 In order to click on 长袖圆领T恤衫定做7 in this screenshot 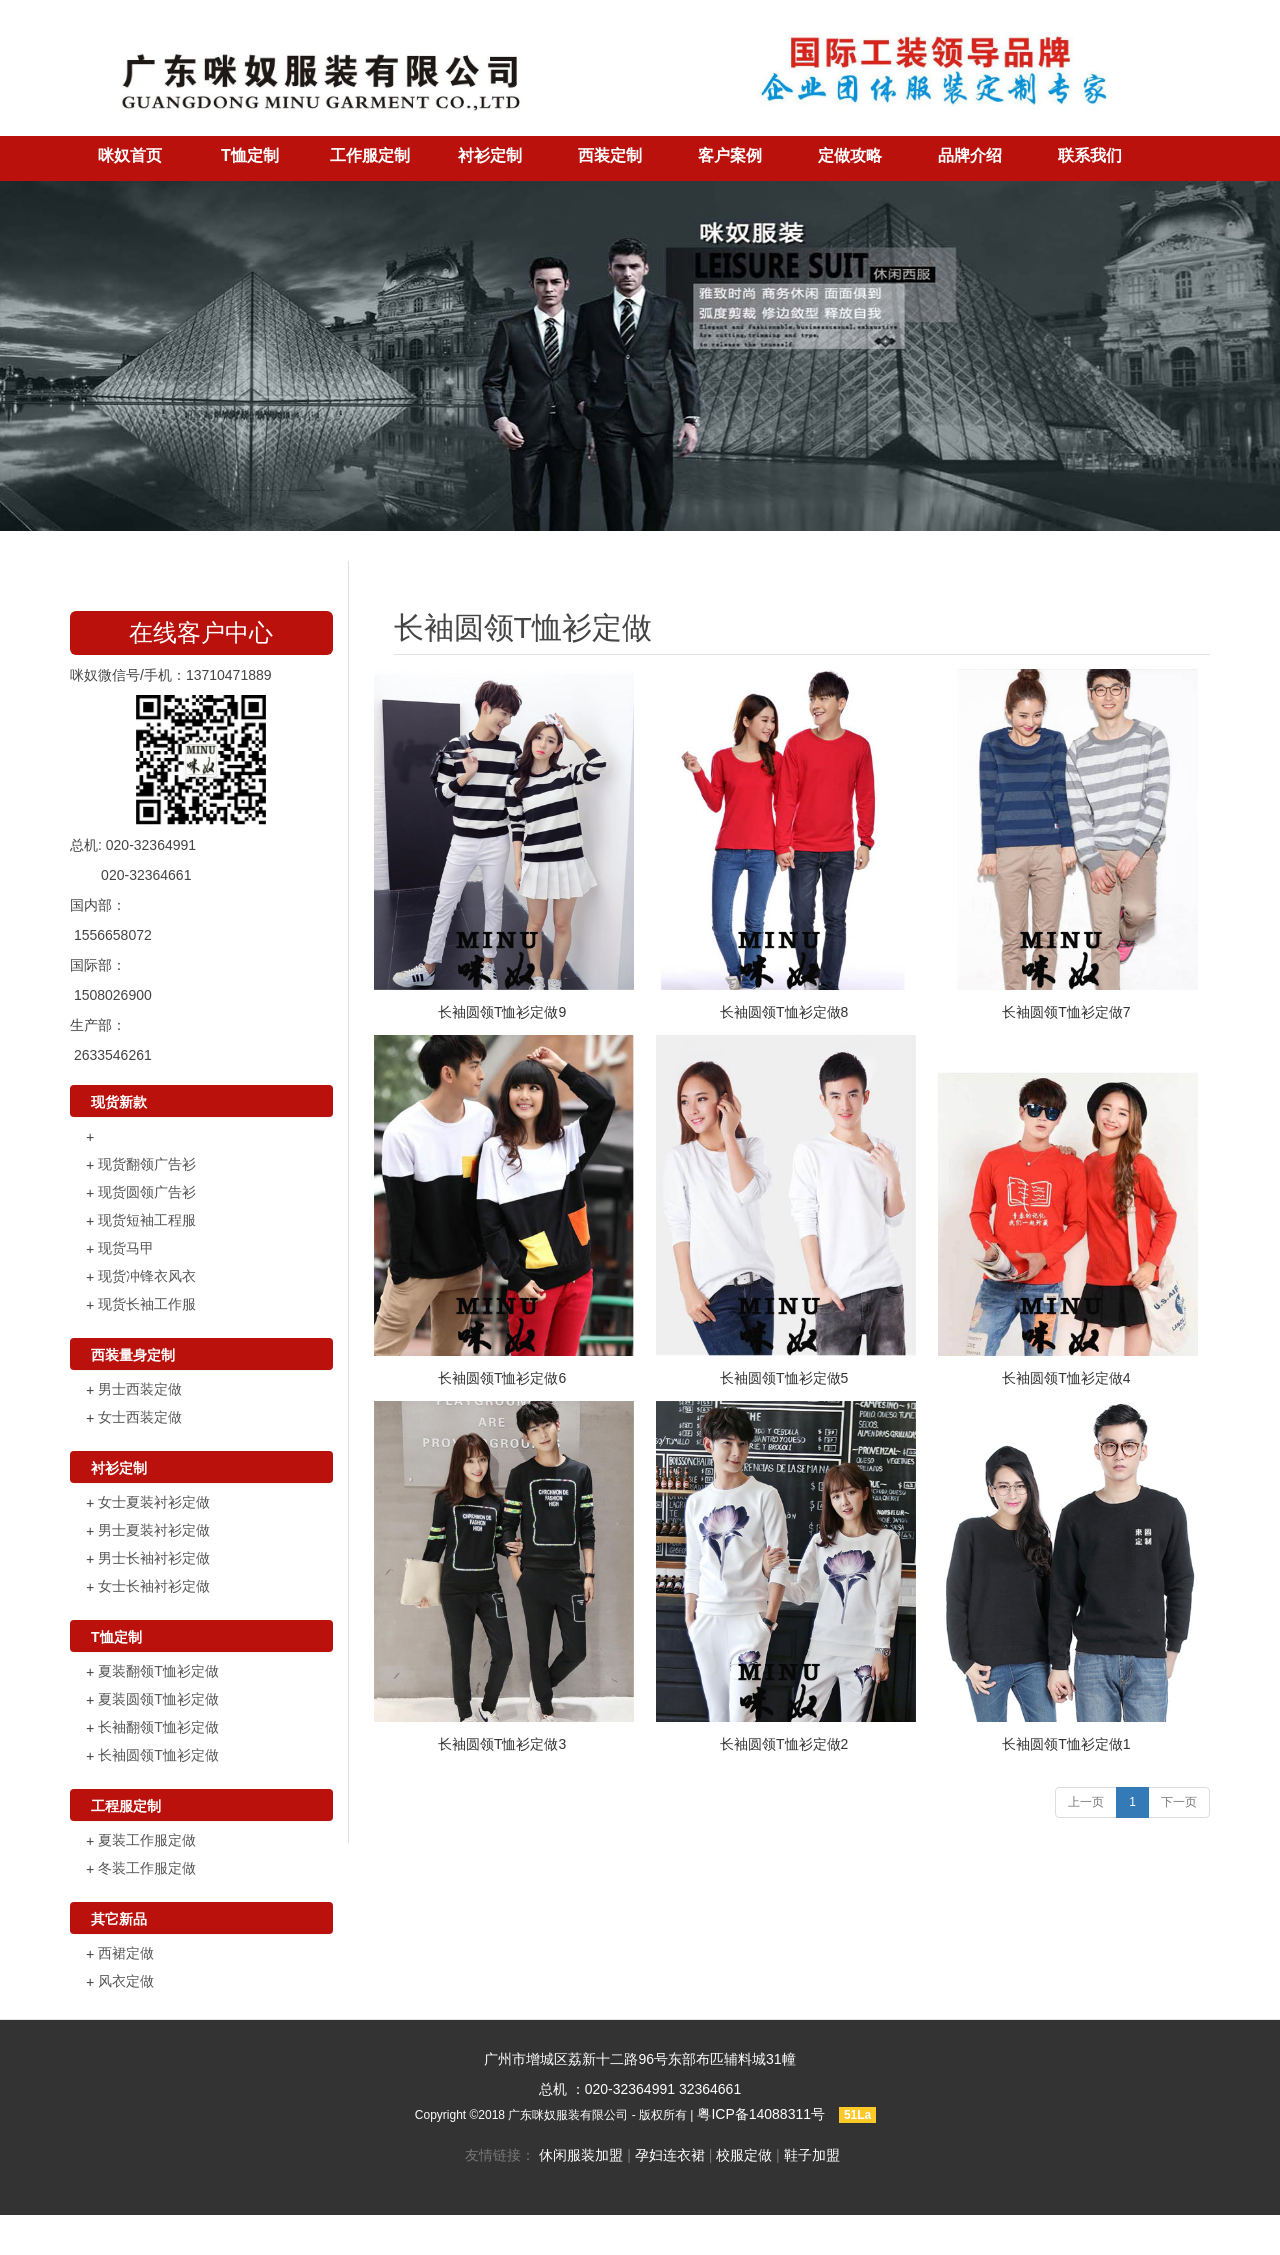, I will do `click(1066, 1012)`.